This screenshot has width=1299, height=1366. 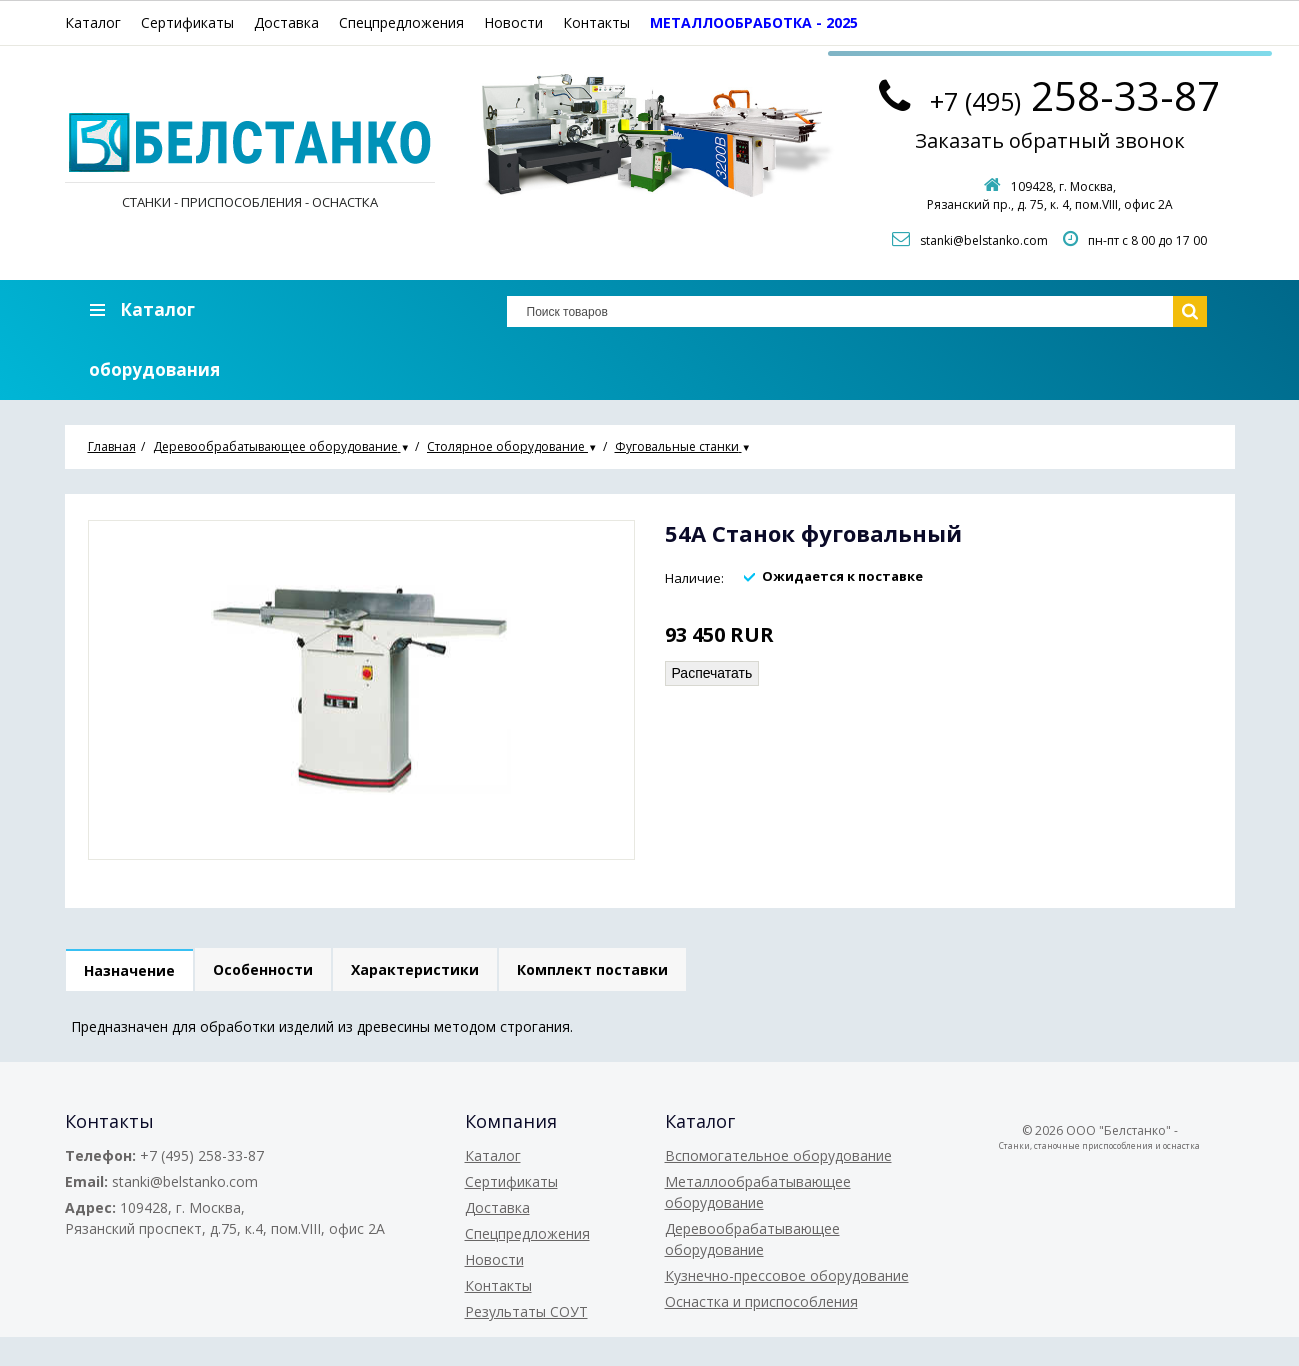 What do you see at coordinates (513, 22) in the screenshot?
I see `Новости` at bounding box center [513, 22].